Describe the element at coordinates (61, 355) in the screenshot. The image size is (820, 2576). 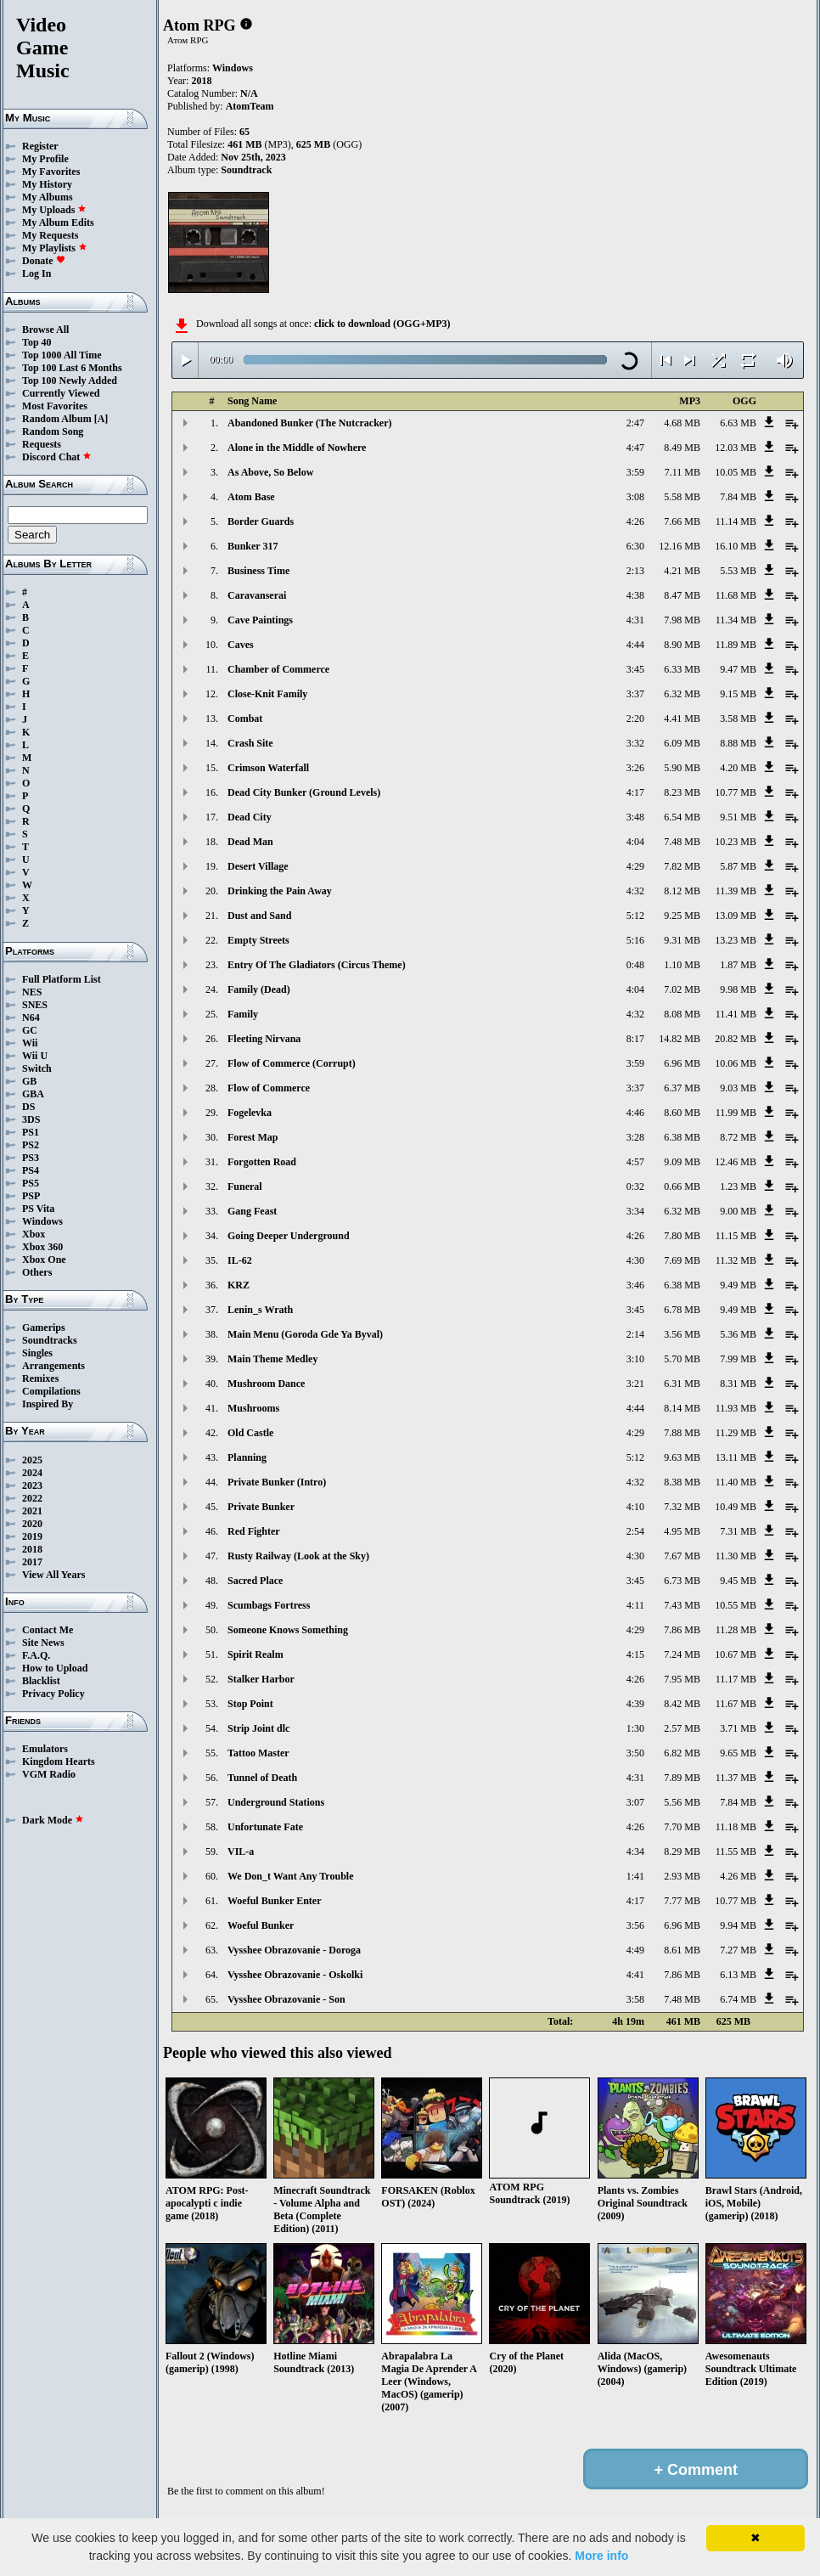
I see `Top 1000 All Time` at that location.